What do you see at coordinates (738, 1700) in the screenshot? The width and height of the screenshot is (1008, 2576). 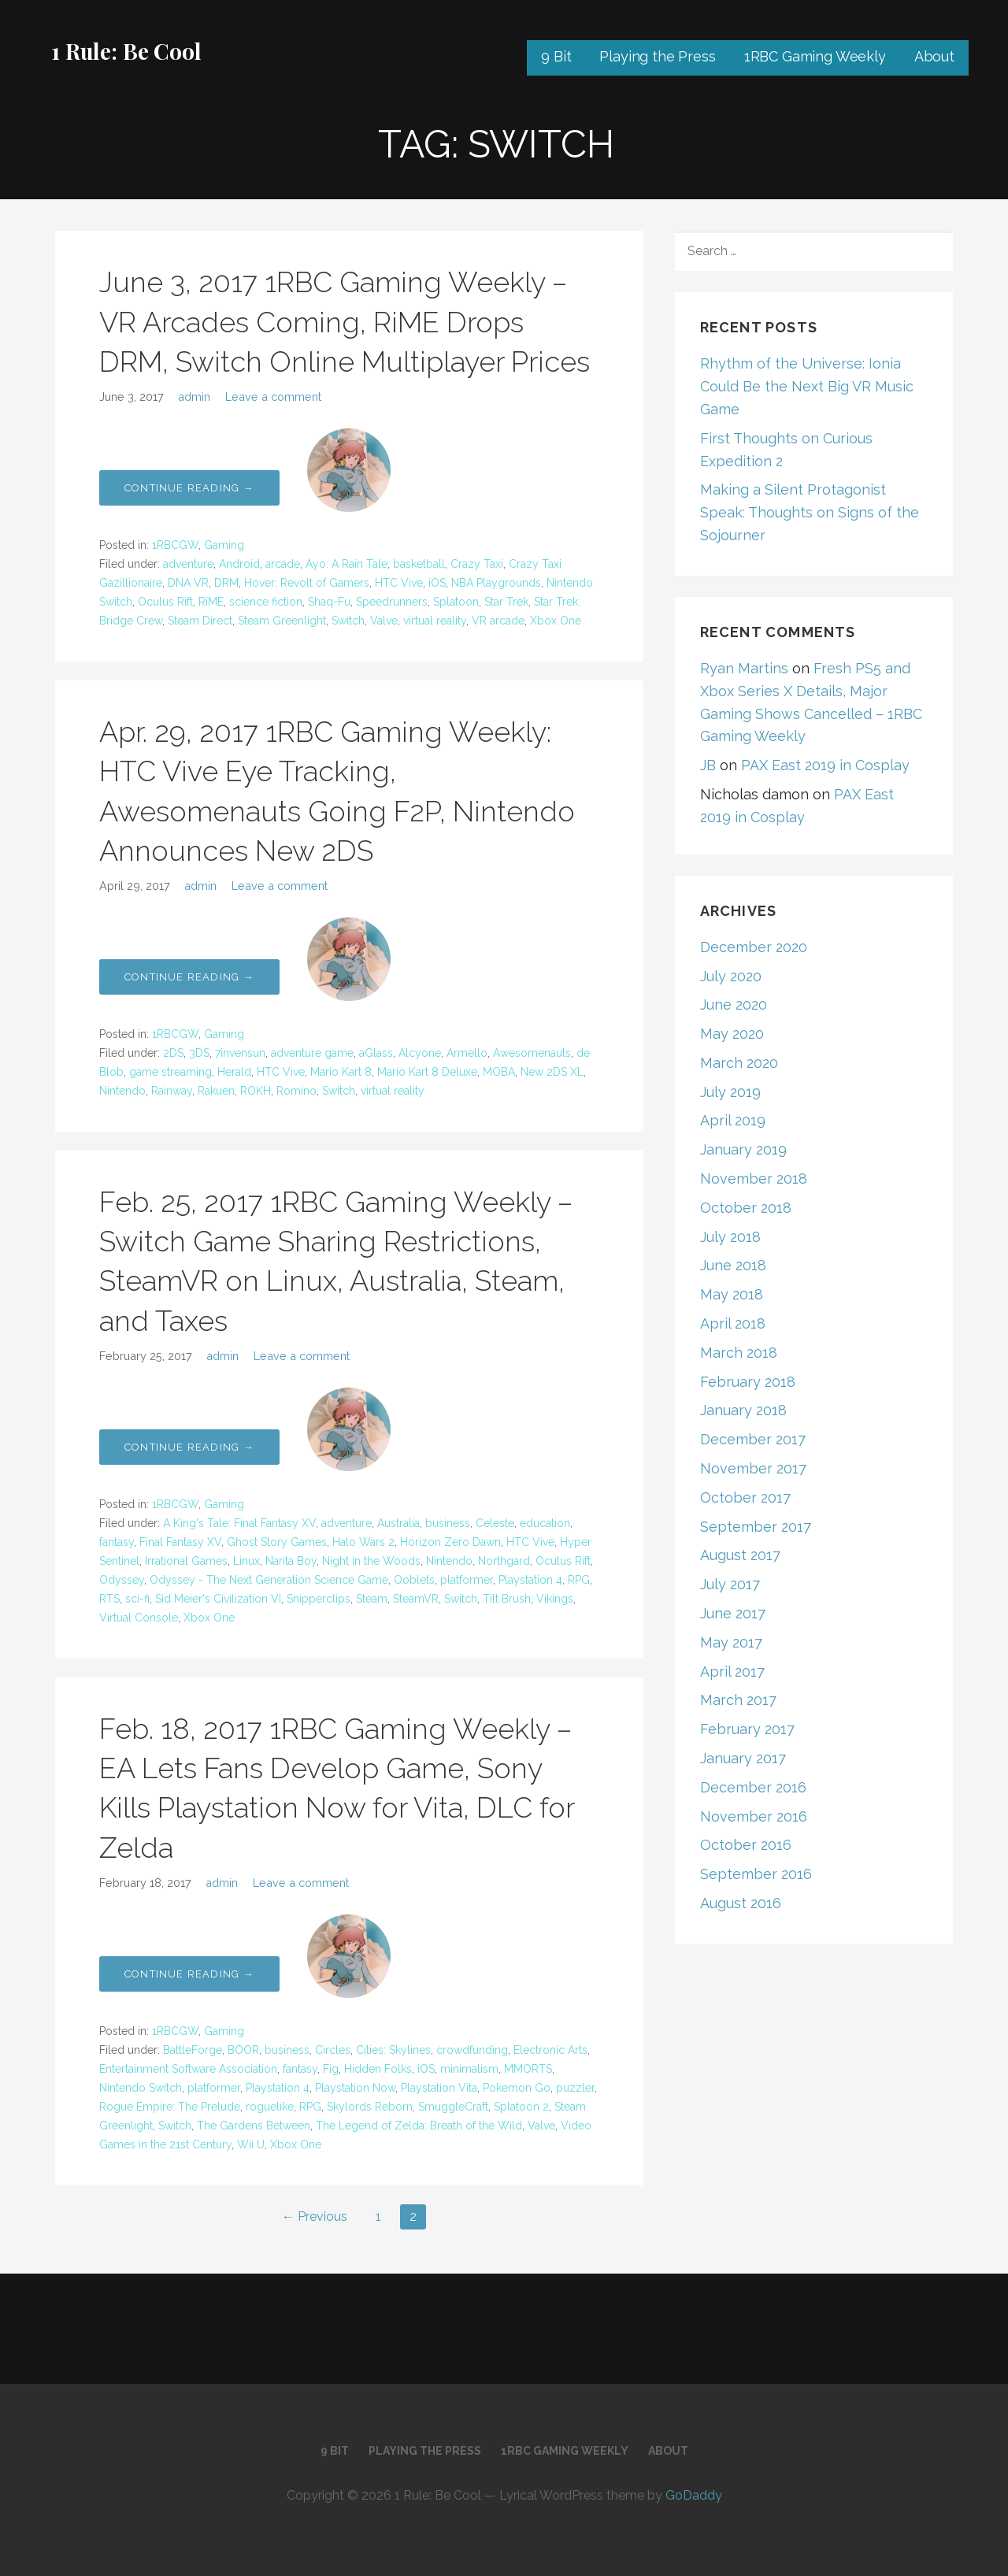 I see `March 2017` at bounding box center [738, 1700].